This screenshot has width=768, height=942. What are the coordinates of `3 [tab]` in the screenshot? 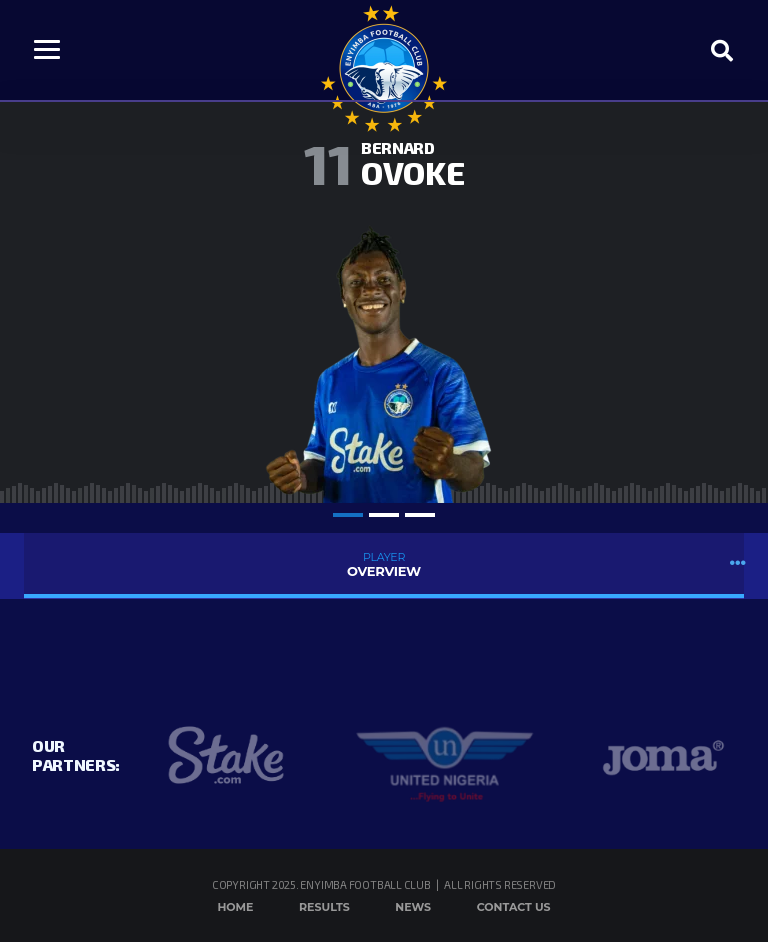 It's located at (420, 515).